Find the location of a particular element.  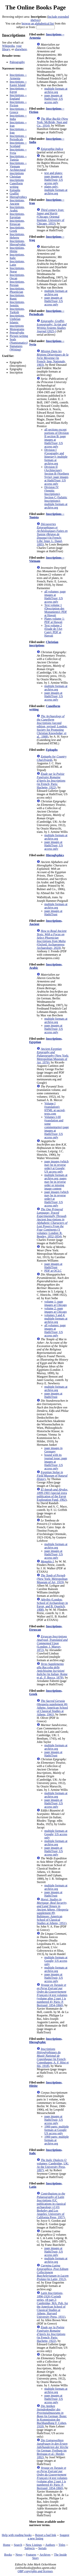

all volumes: page images at HathiTrust; US access only is located at coordinates (55, 1330).